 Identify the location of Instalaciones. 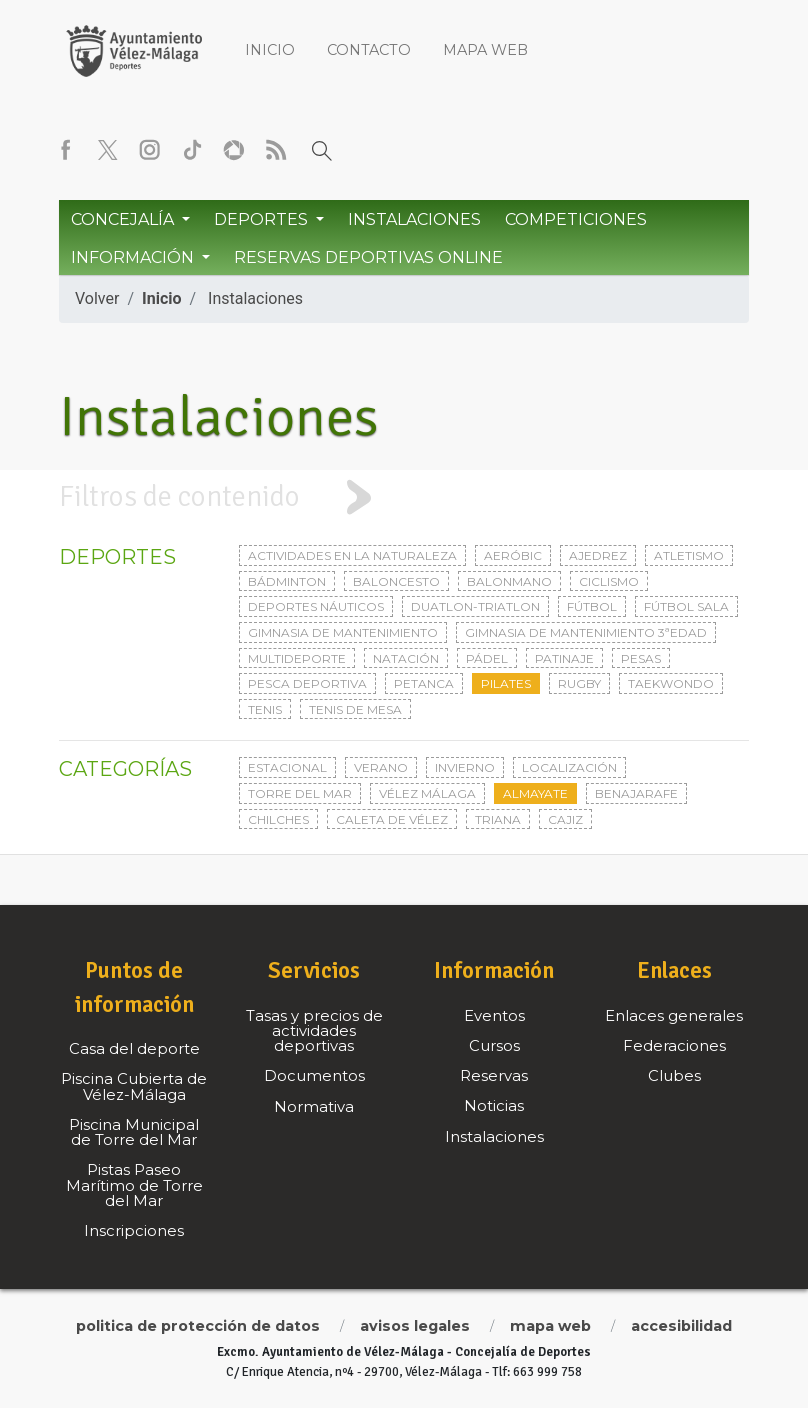
(414, 219).